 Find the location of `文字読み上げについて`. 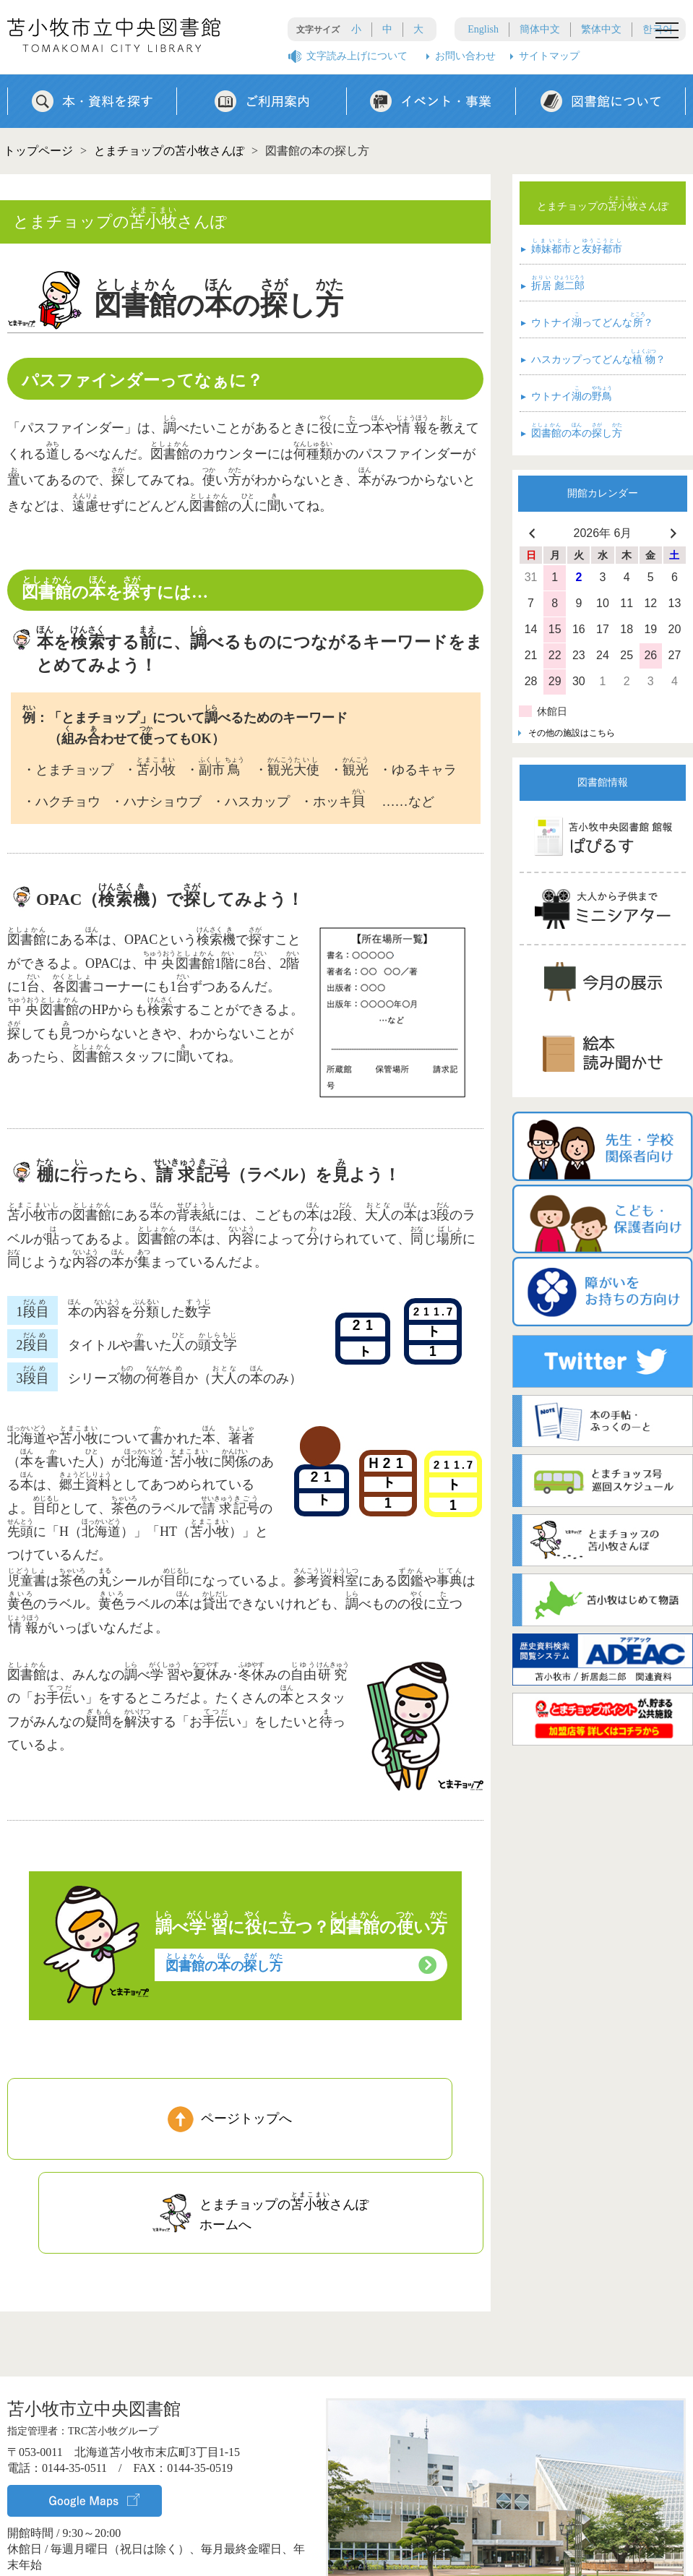

文字読み上げについて is located at coordinates (357, 56).